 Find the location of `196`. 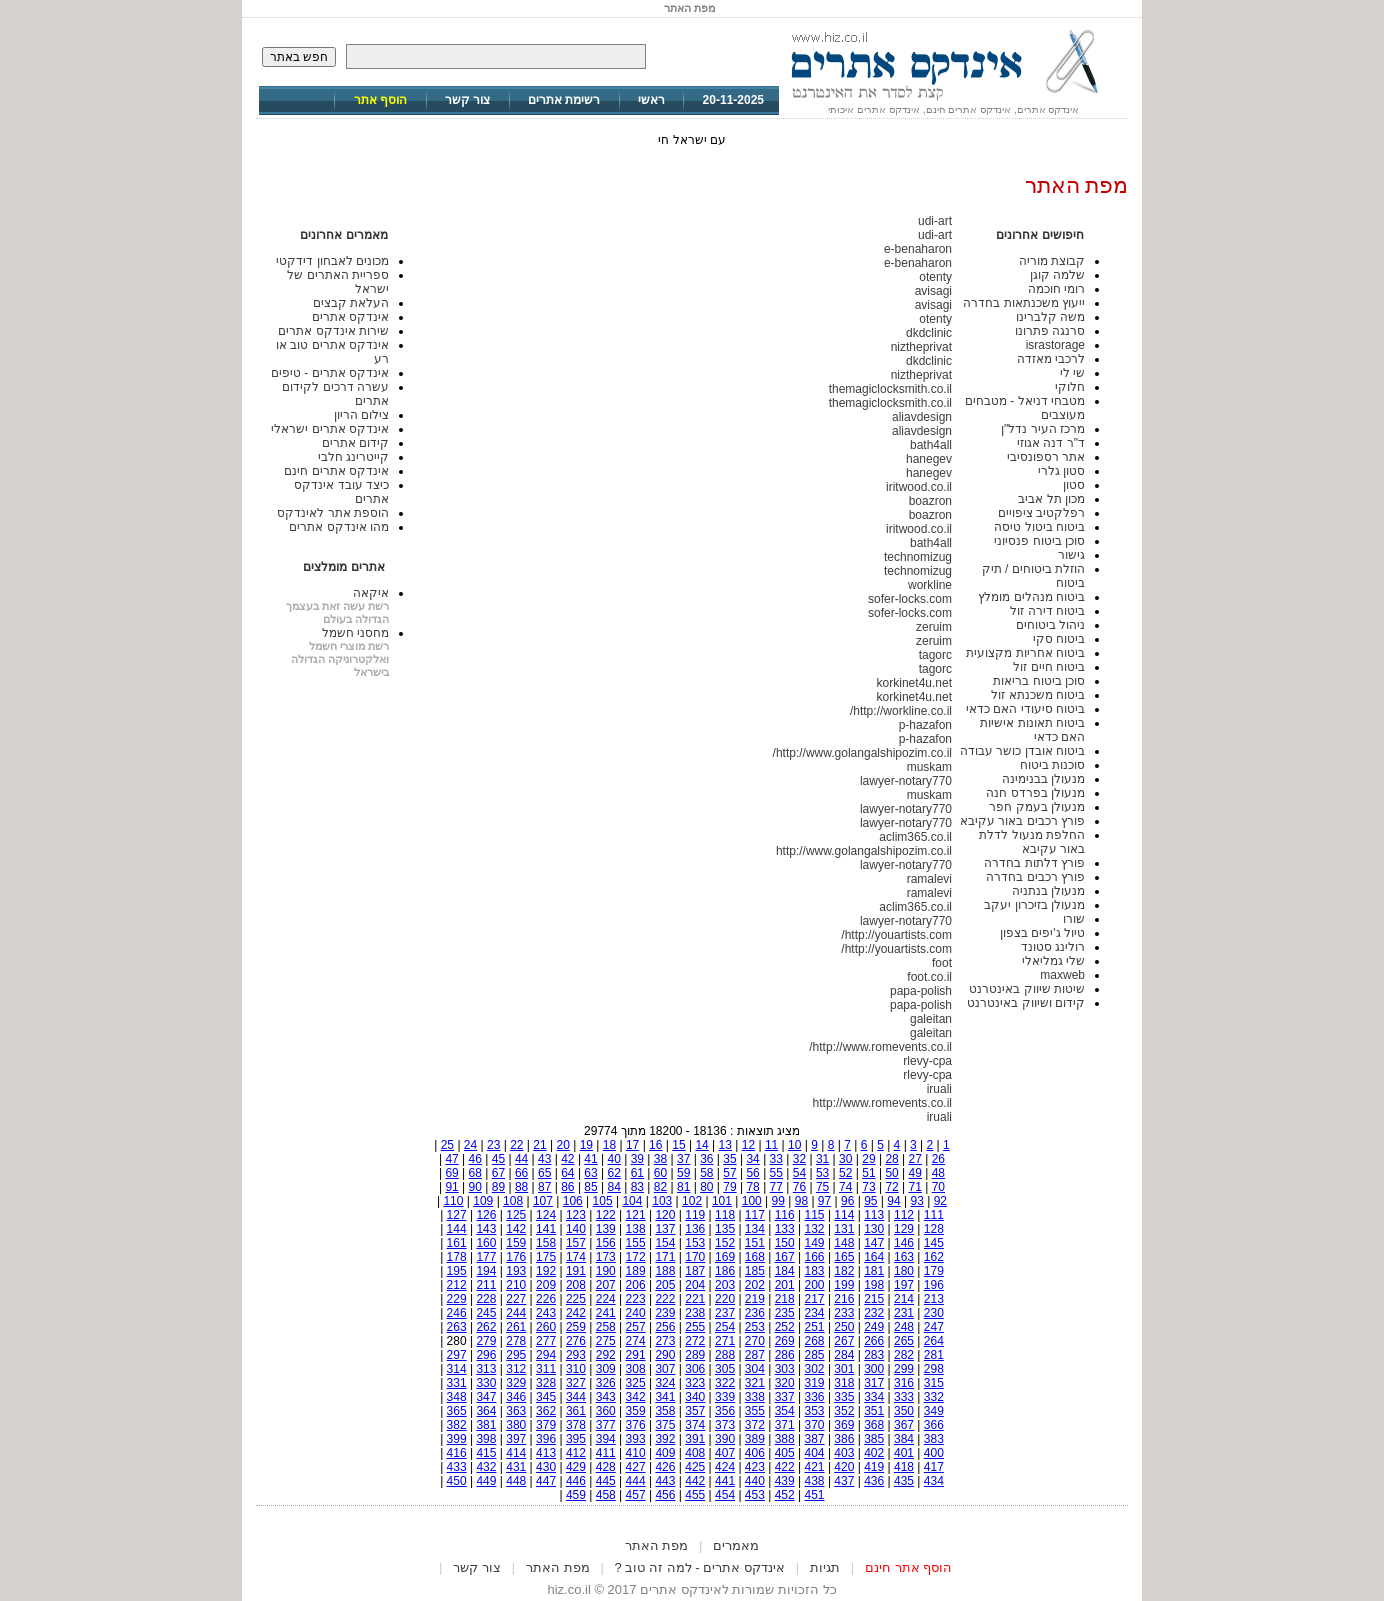

196 is located at coordinates (934, 1285).